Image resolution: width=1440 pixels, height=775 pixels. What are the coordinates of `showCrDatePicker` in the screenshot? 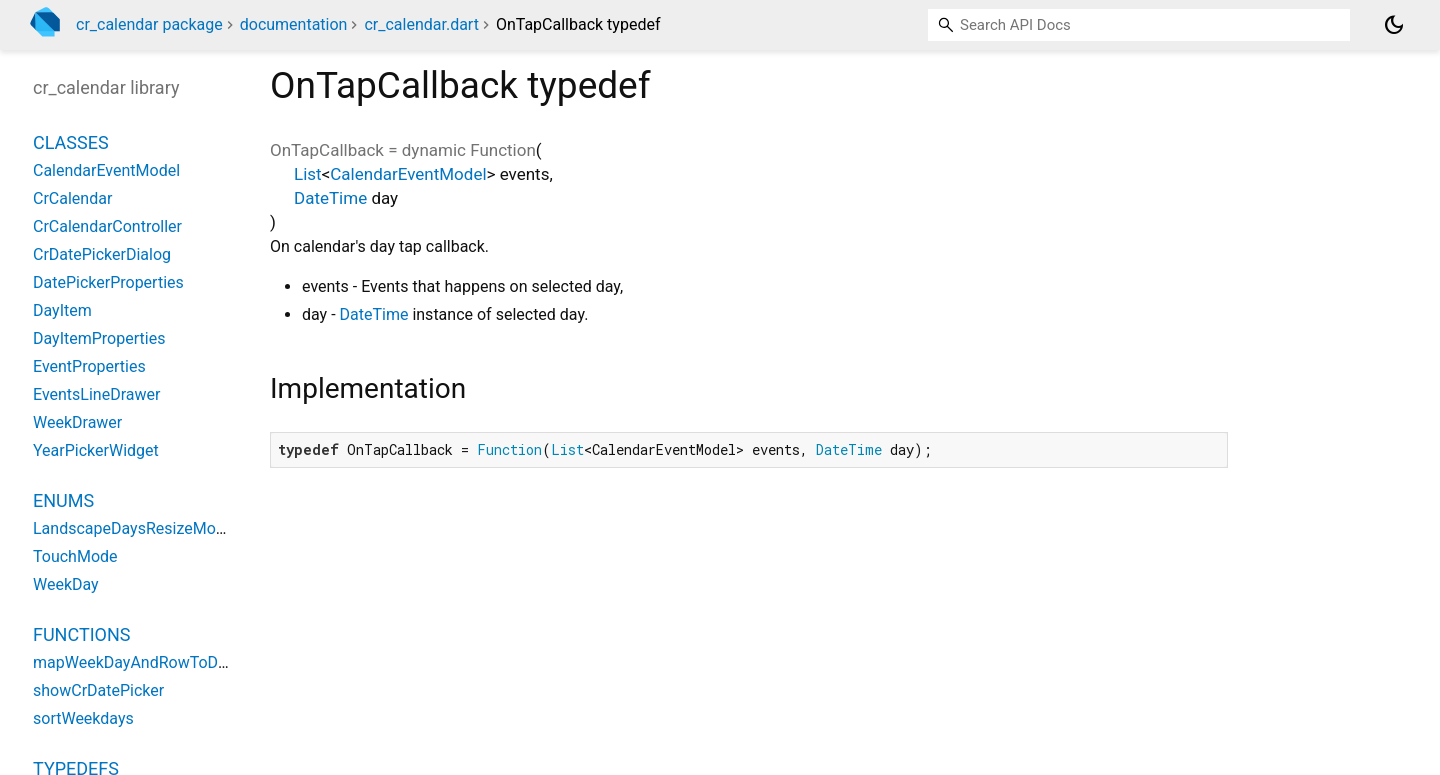 It's located at (98, 690).